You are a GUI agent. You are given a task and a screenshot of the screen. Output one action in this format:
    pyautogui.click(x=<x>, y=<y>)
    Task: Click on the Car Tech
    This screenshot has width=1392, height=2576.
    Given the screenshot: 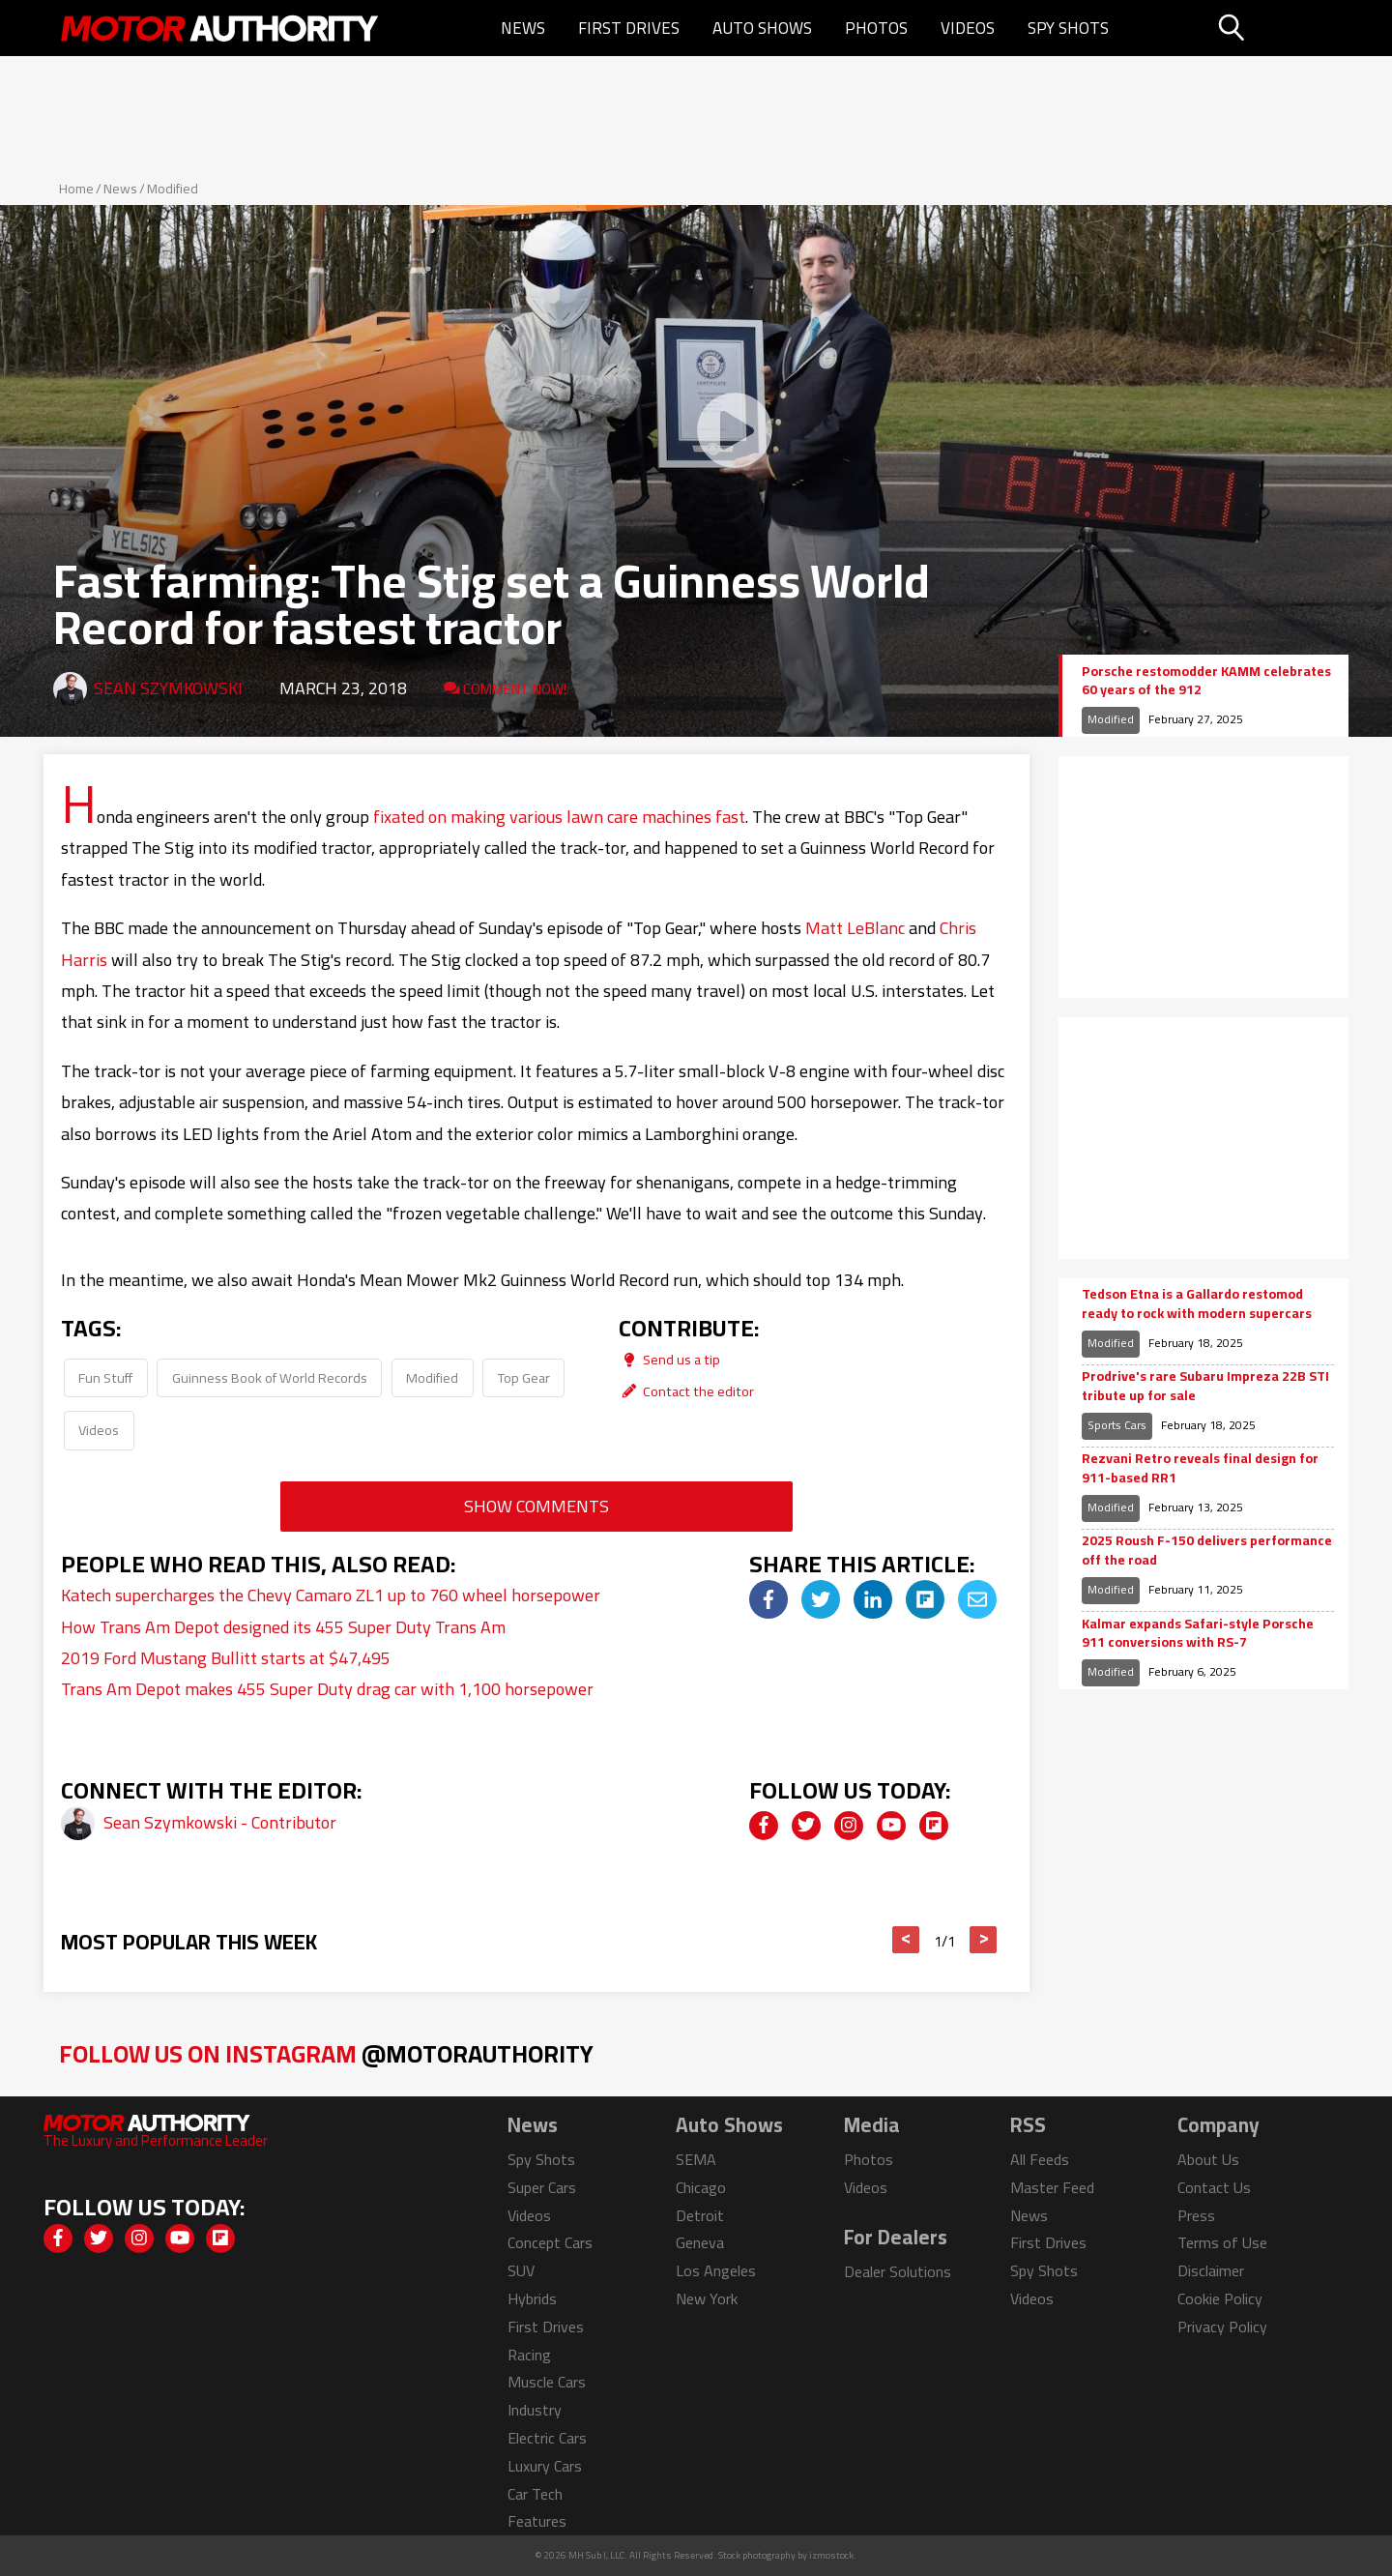 What is the action you would take?
    pyautogui.click(x=535, y=2493)
    